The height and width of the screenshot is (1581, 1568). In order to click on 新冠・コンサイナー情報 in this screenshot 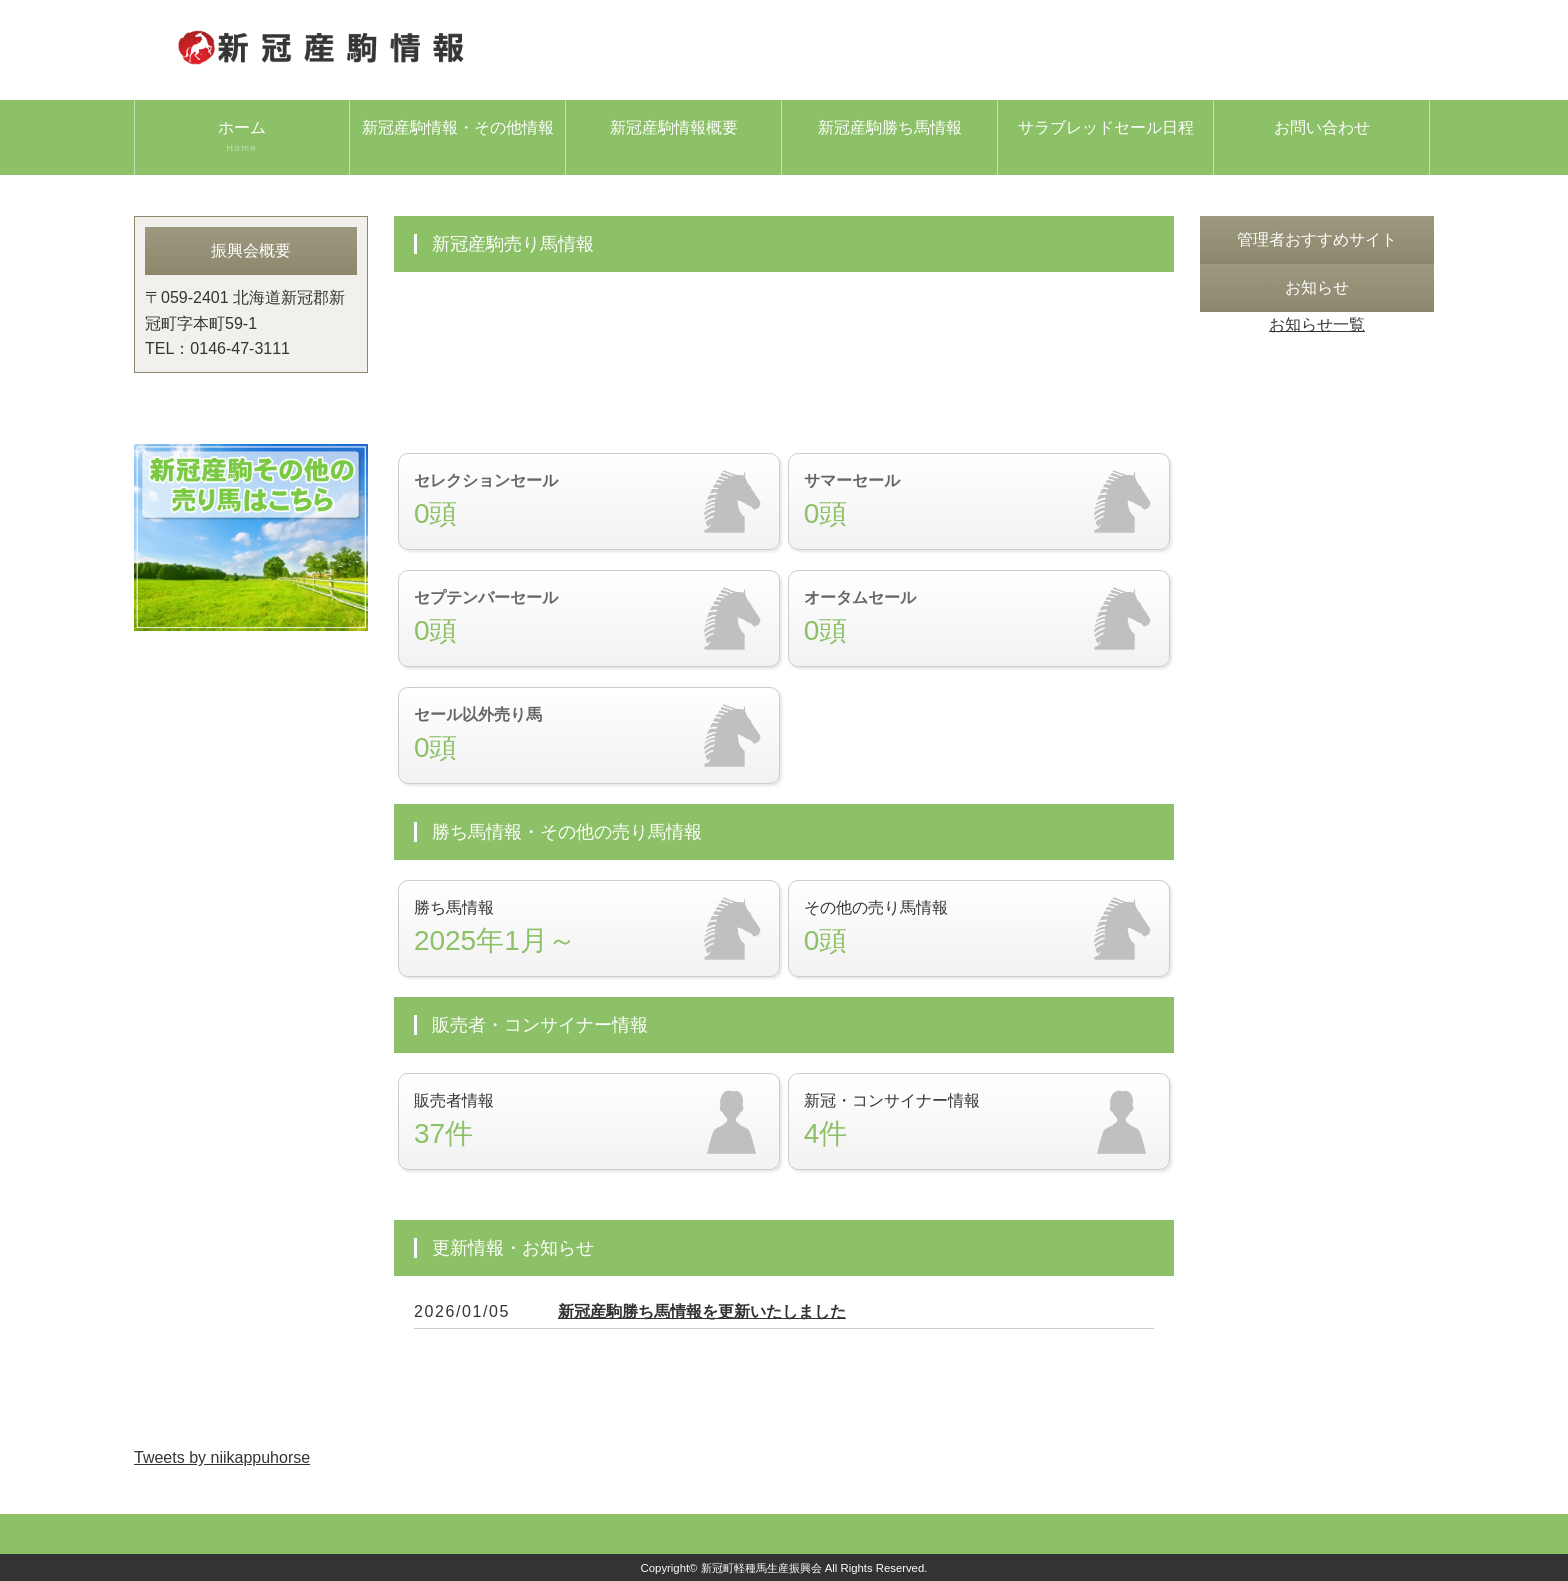, I will do `click(979, 1121)`.